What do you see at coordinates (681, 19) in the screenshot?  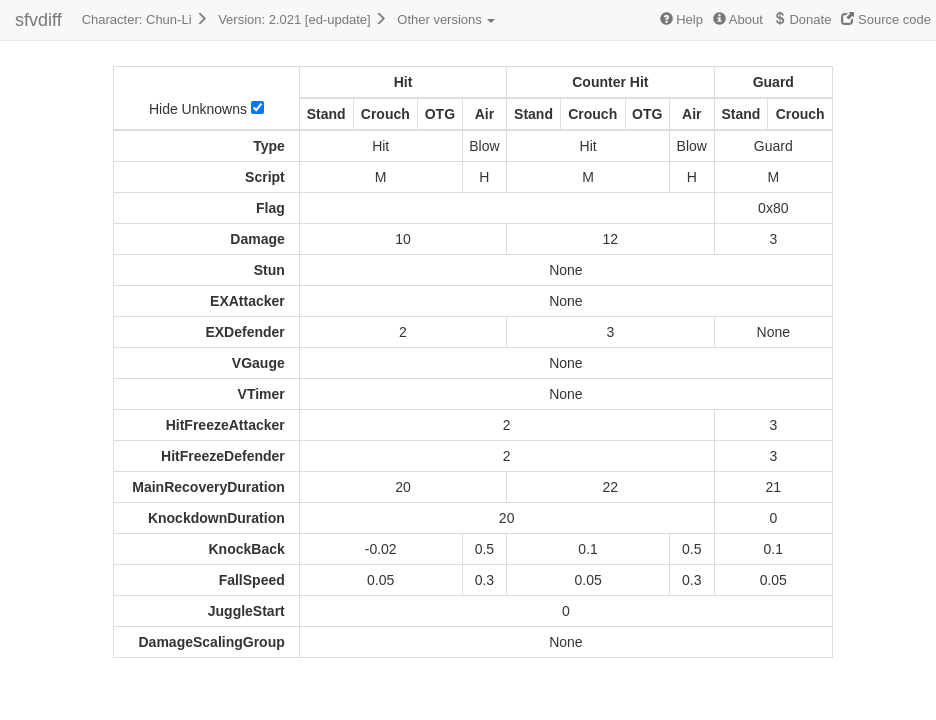 I see `Help` at bounding box center [681, 19].